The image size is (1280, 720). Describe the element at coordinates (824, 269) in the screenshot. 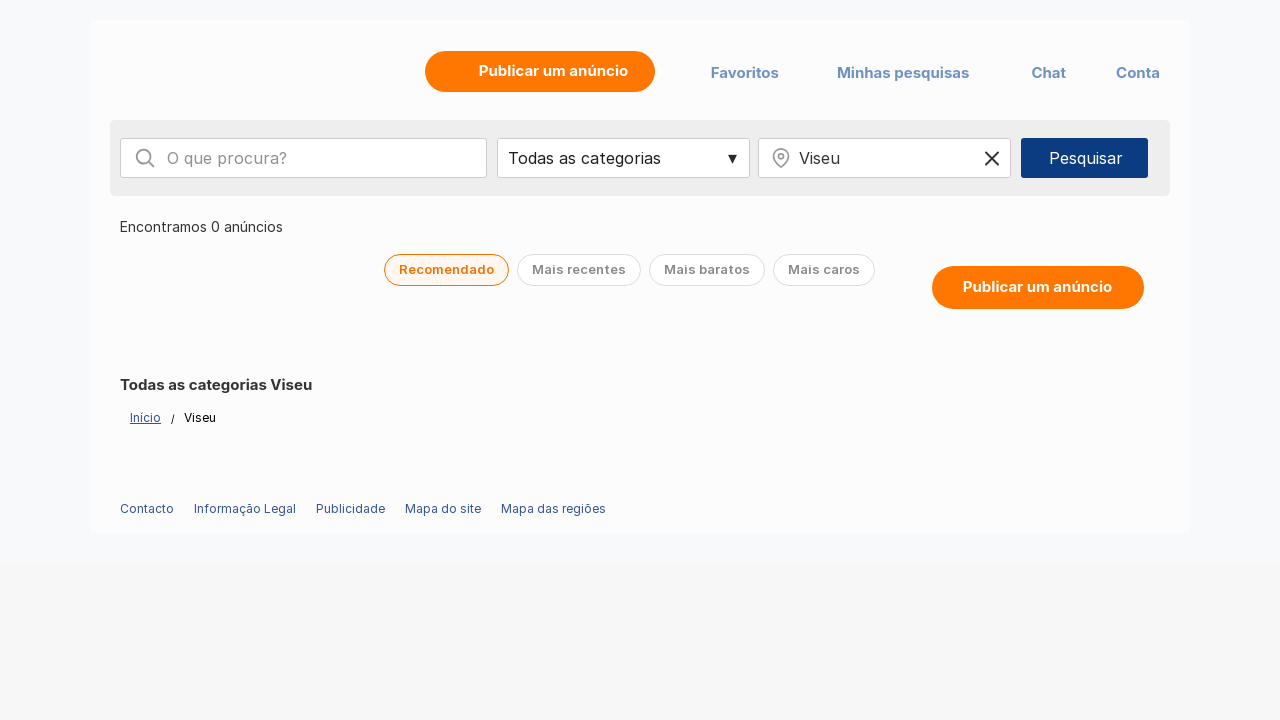

I see `Mais caros` at that location.